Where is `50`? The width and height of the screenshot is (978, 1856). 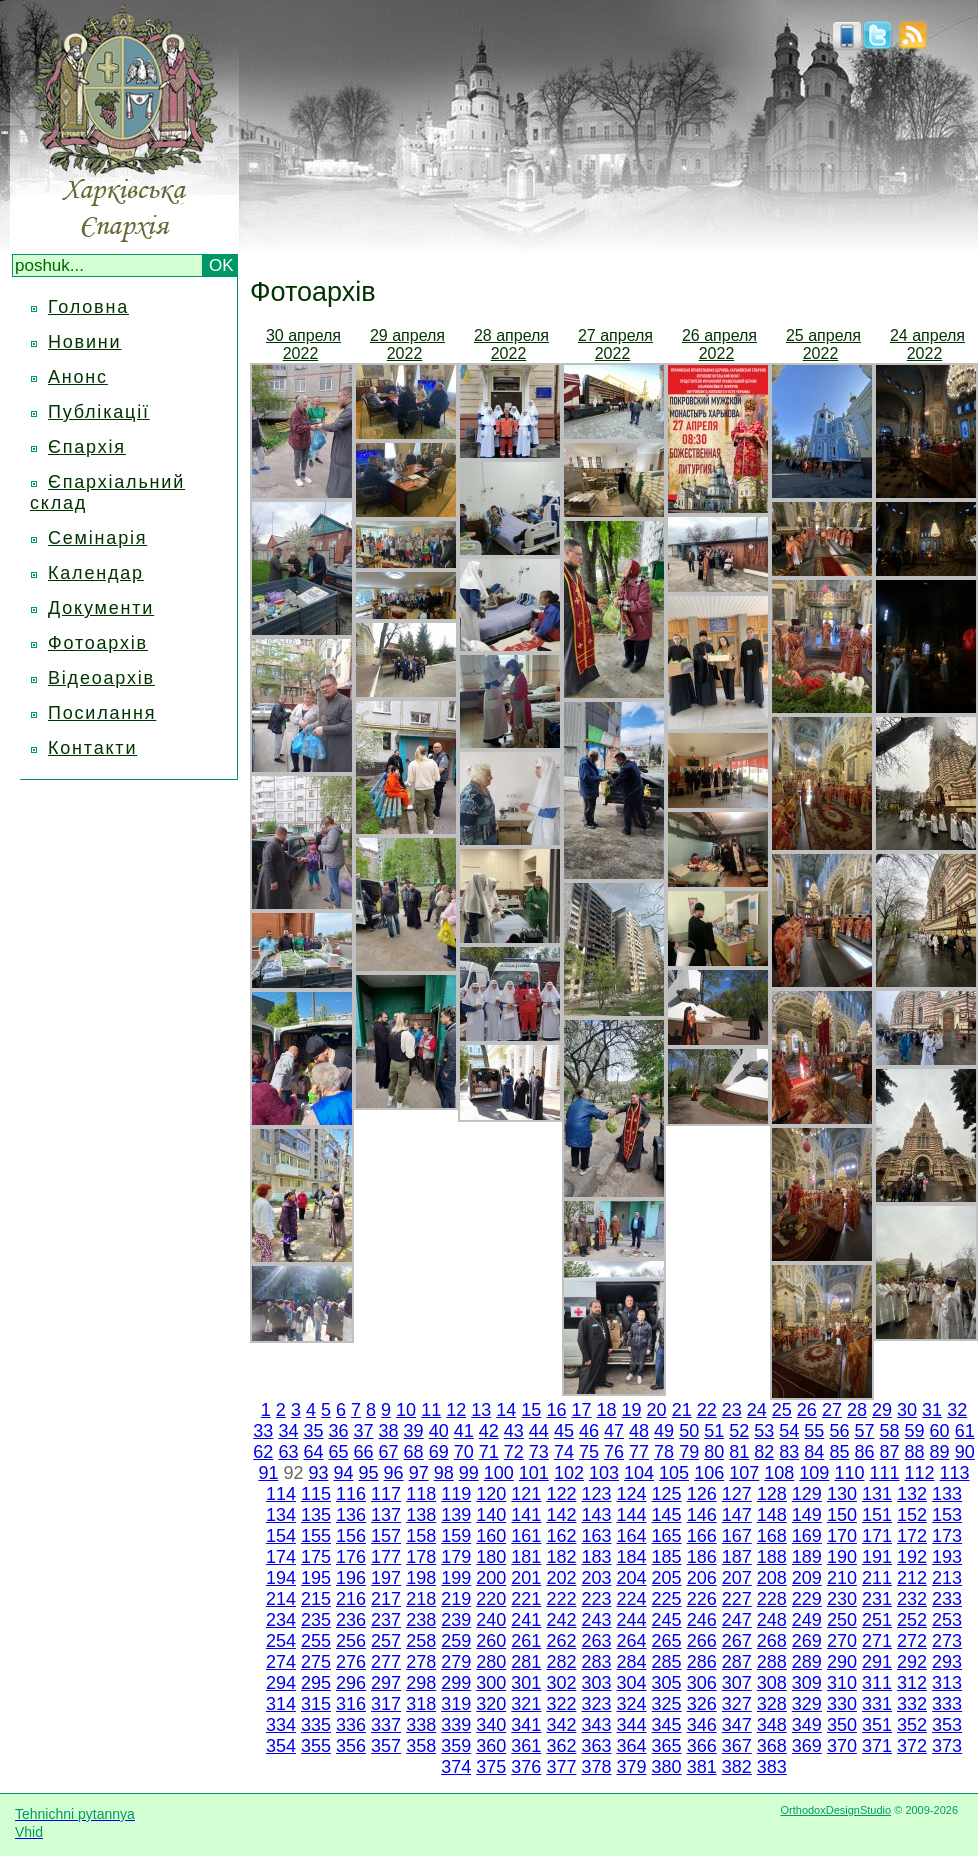
50 is located at coordinates (689, 1431).